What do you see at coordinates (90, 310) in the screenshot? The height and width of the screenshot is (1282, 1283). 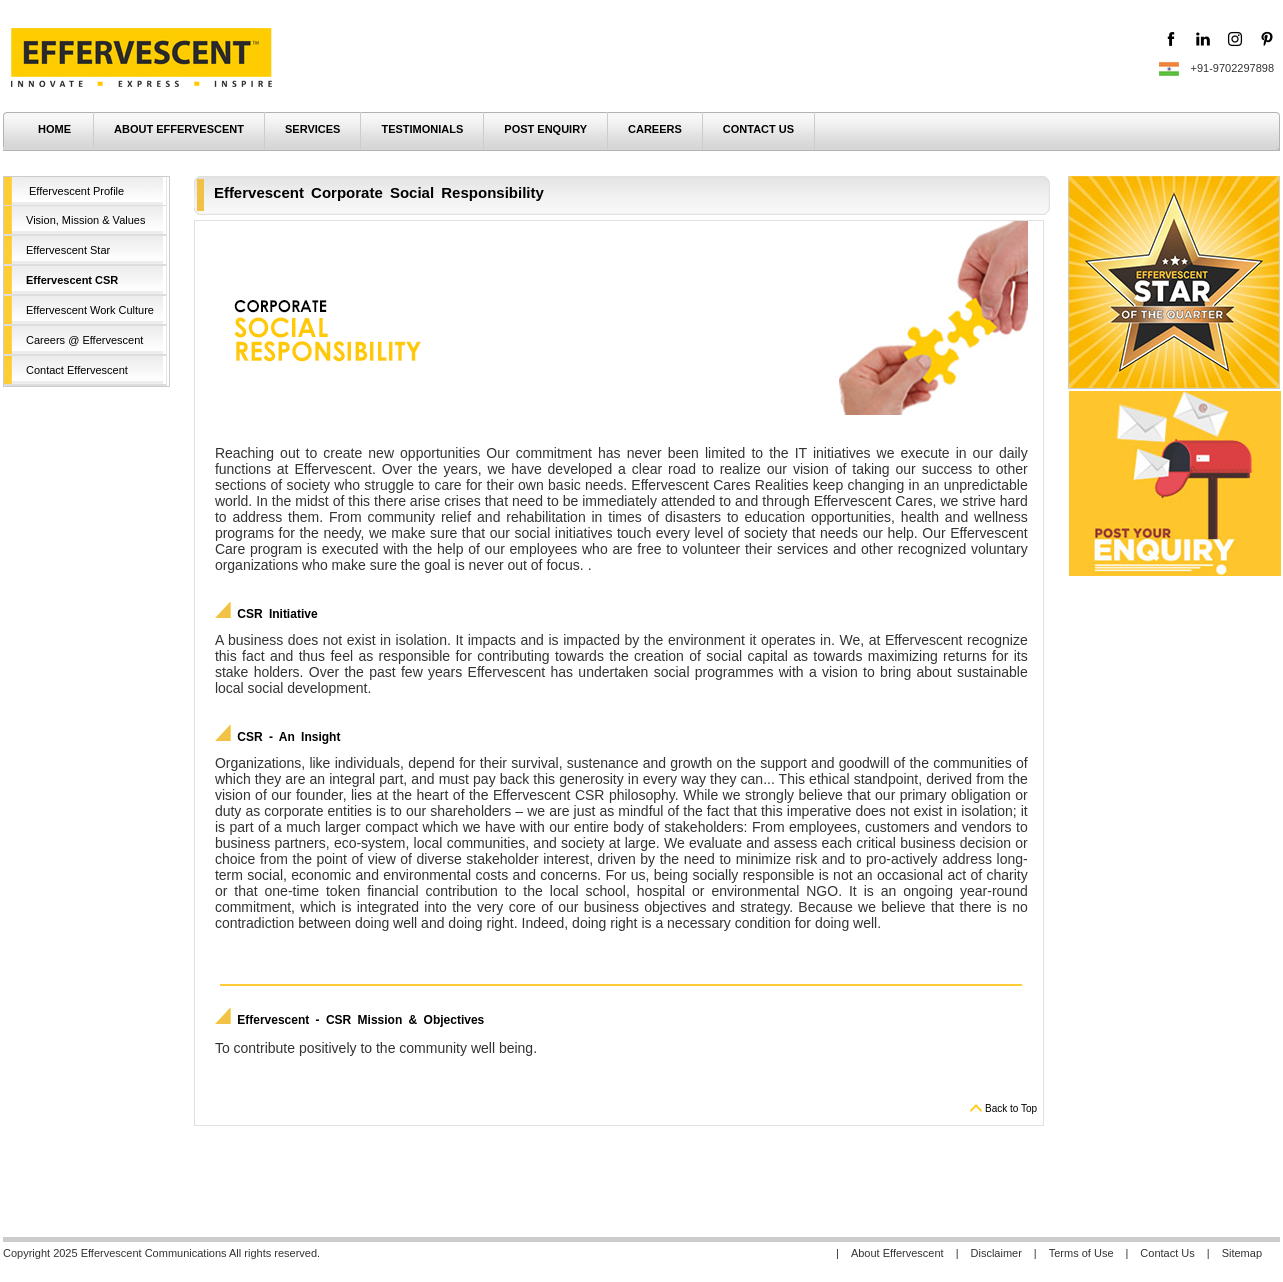 I see `Effervescent Work Culture` at bounding box center [90, 310].